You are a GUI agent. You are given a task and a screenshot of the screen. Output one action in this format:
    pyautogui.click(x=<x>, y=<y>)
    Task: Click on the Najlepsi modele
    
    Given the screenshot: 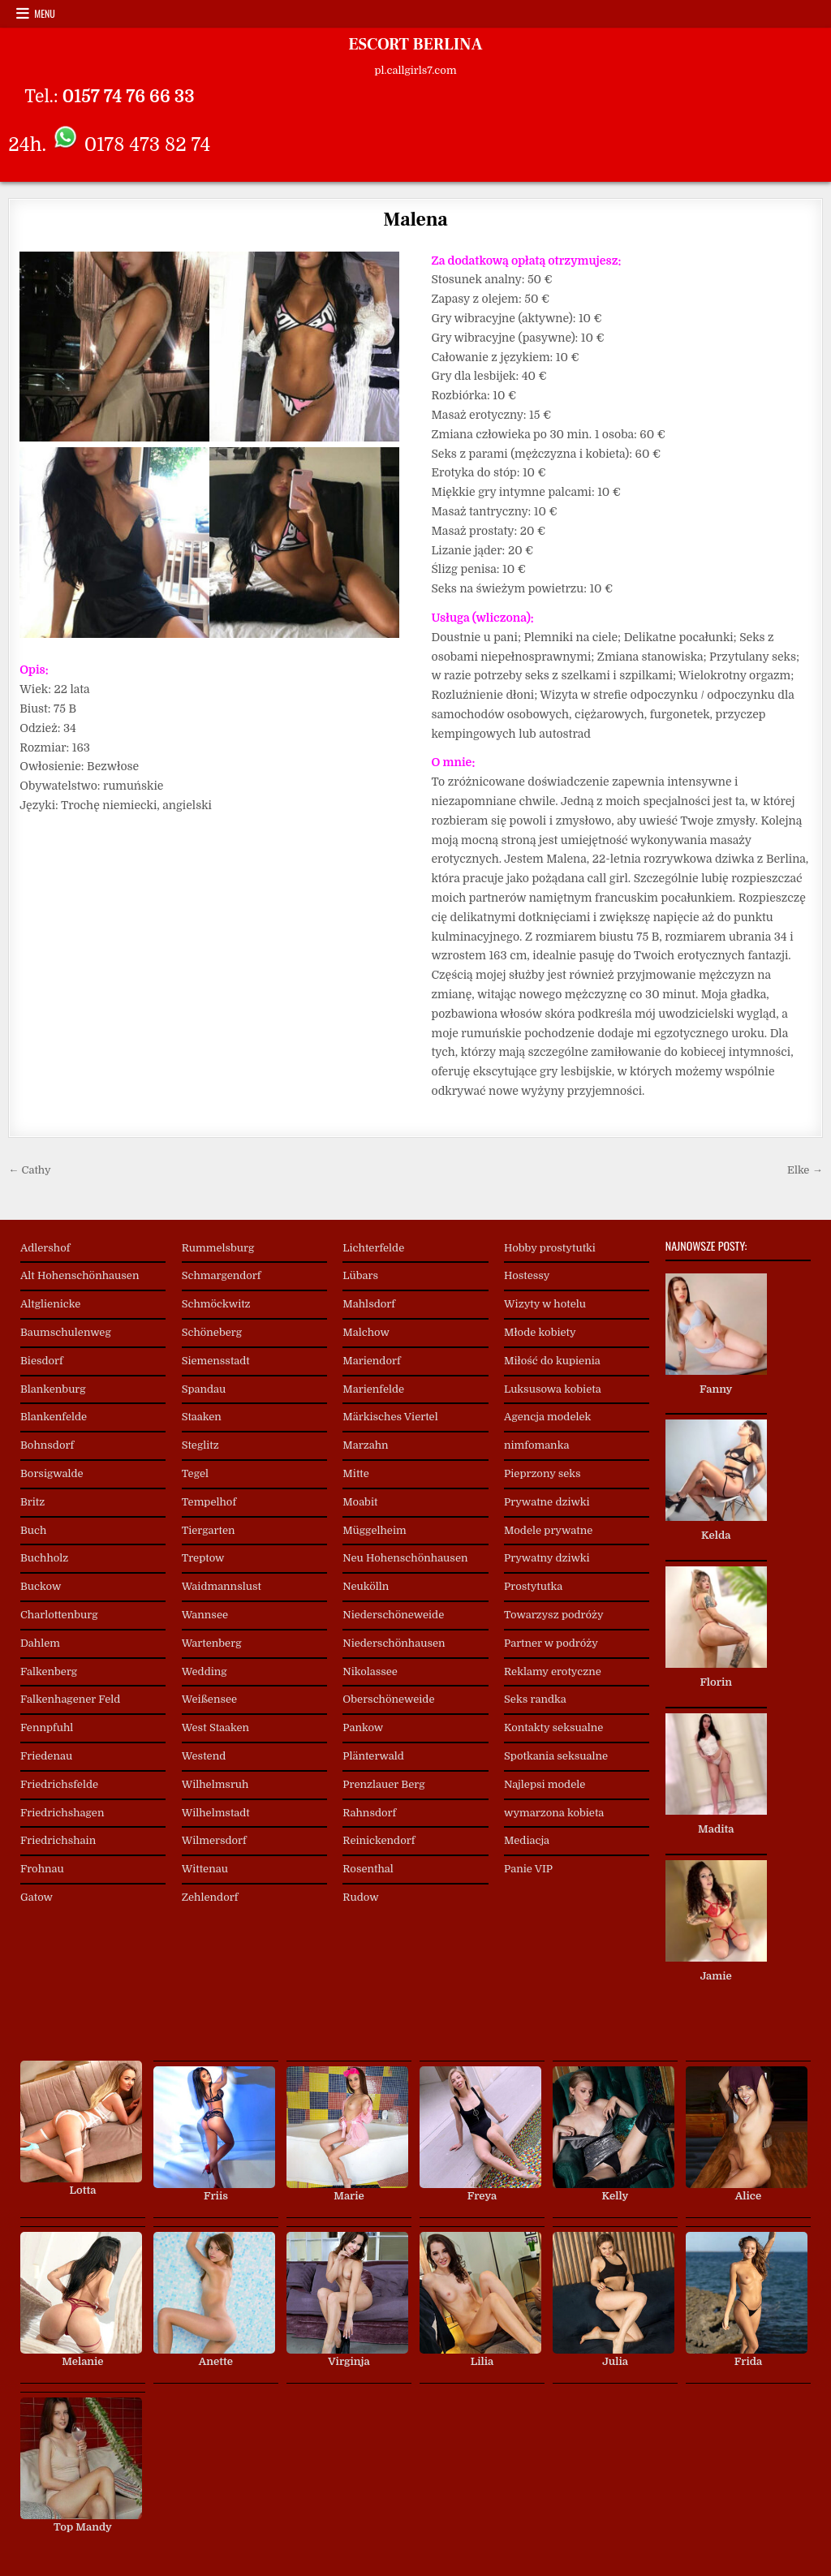 What is the action you would take?
    pyautogui.click(x=544, y=1784)
    